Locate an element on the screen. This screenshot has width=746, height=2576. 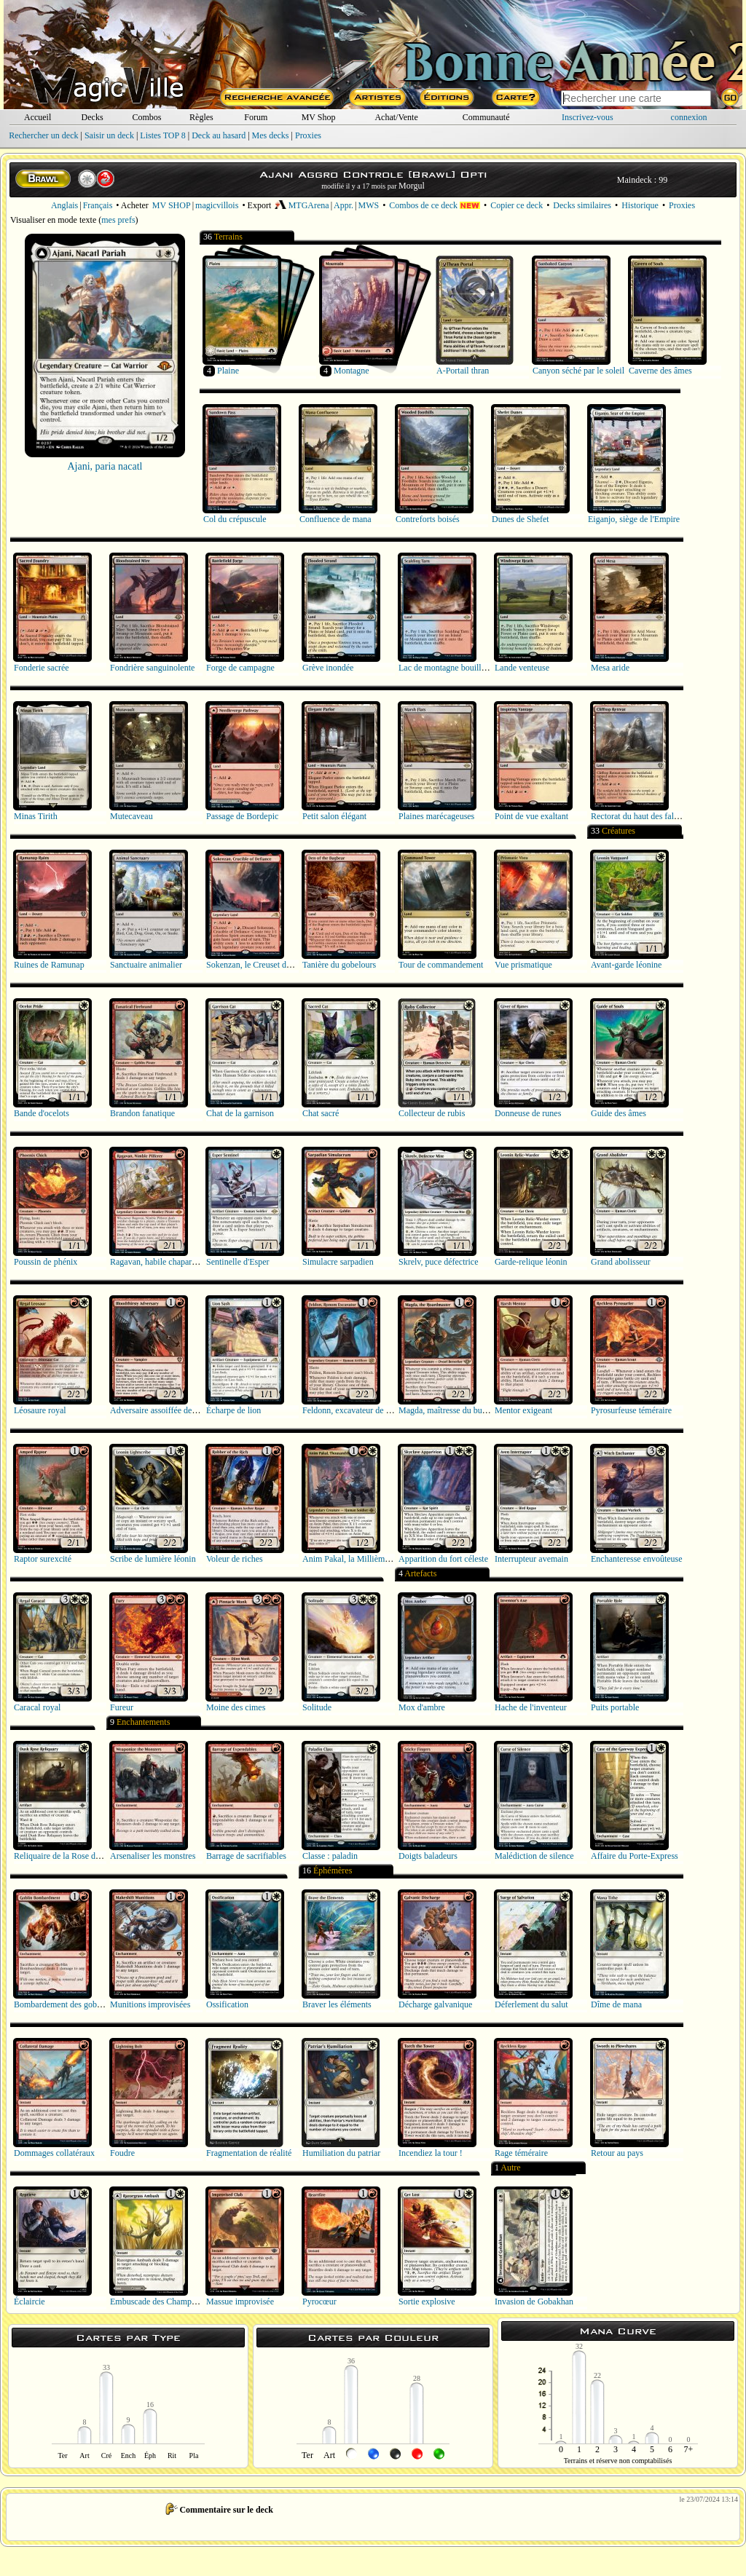
Combos de ce deck is located at coordinates (434, 205).